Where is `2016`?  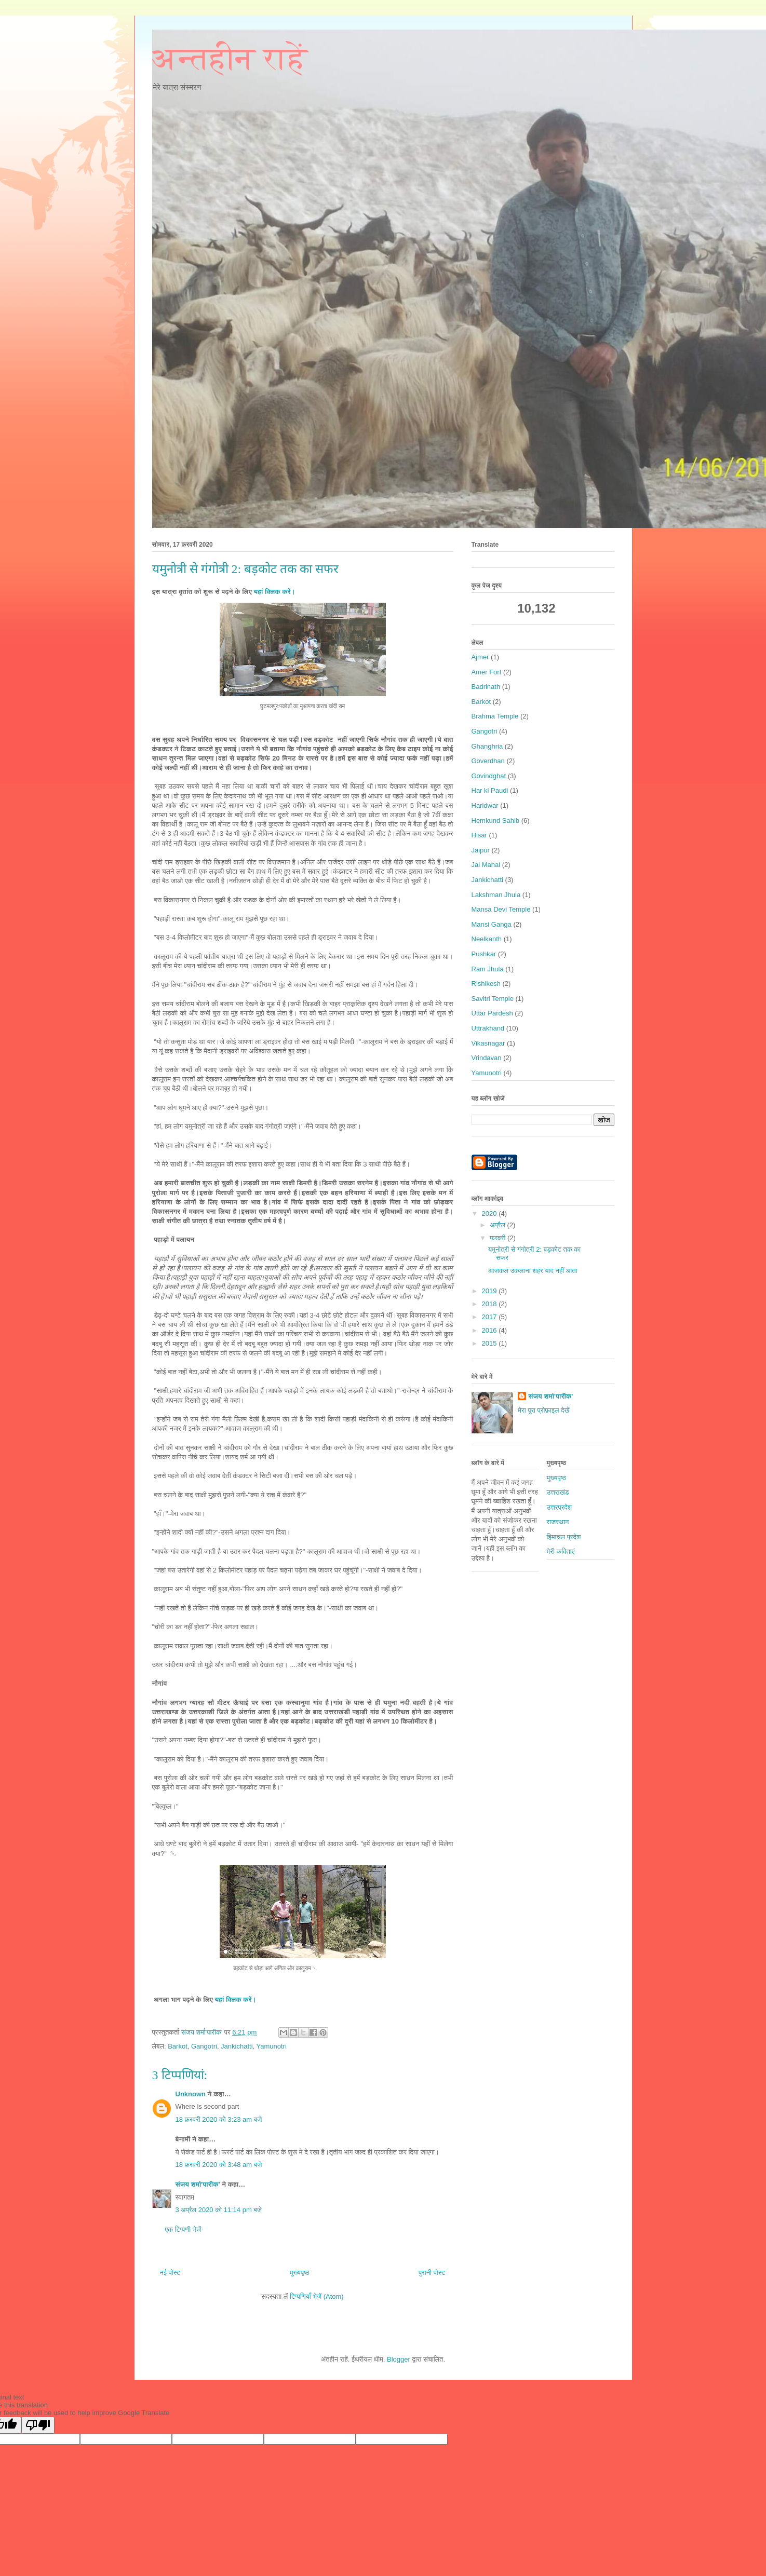
2016 is located at coordinates (490, 1330).